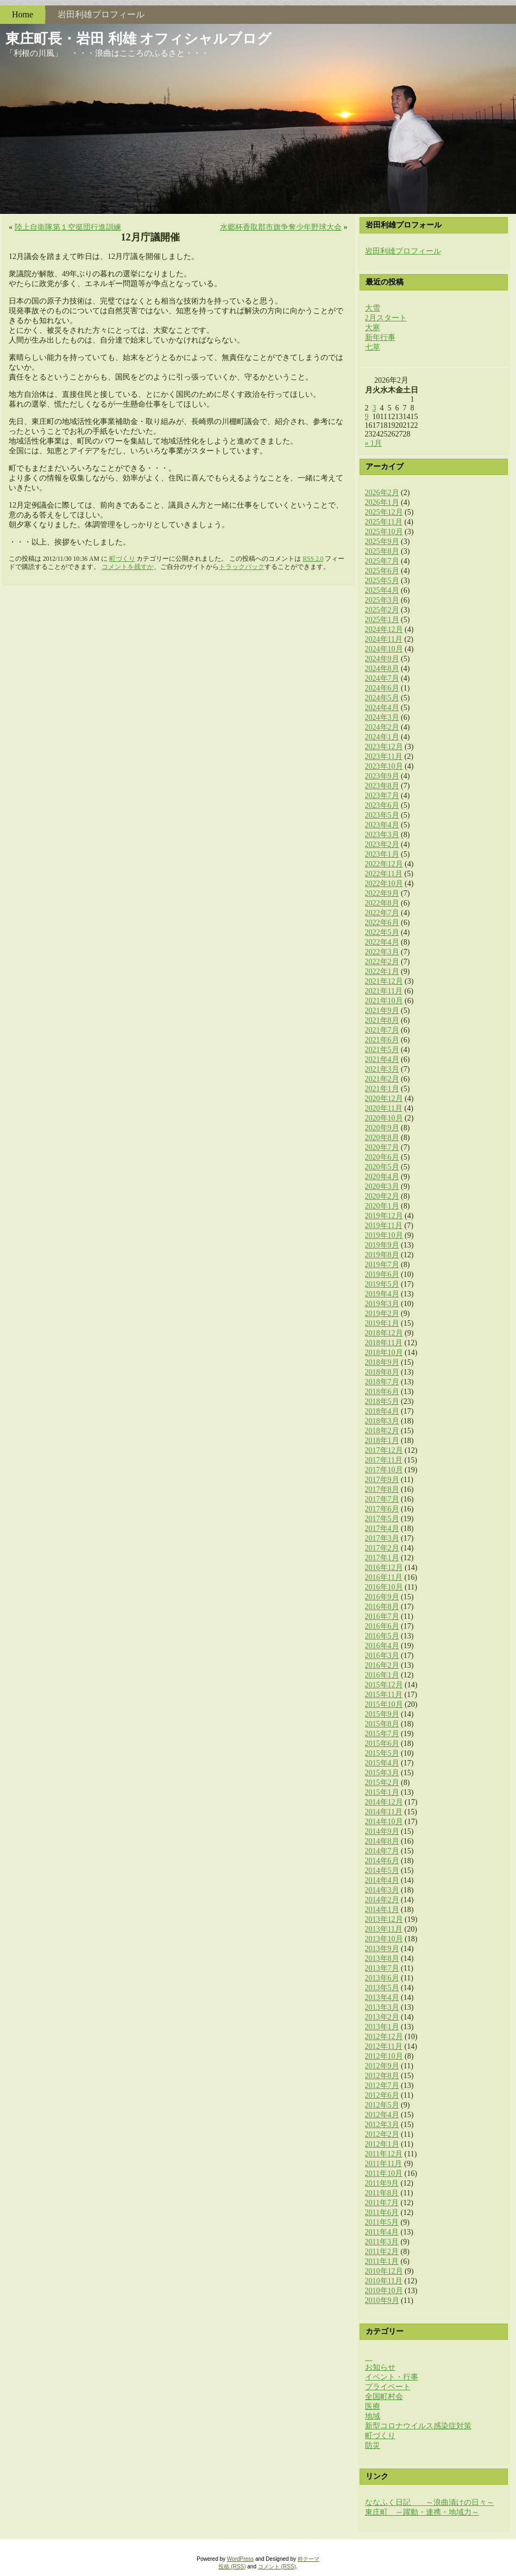  Describe the element at coordinates (382, 1157) in the screenshot. I see `2020年6月` at that location.